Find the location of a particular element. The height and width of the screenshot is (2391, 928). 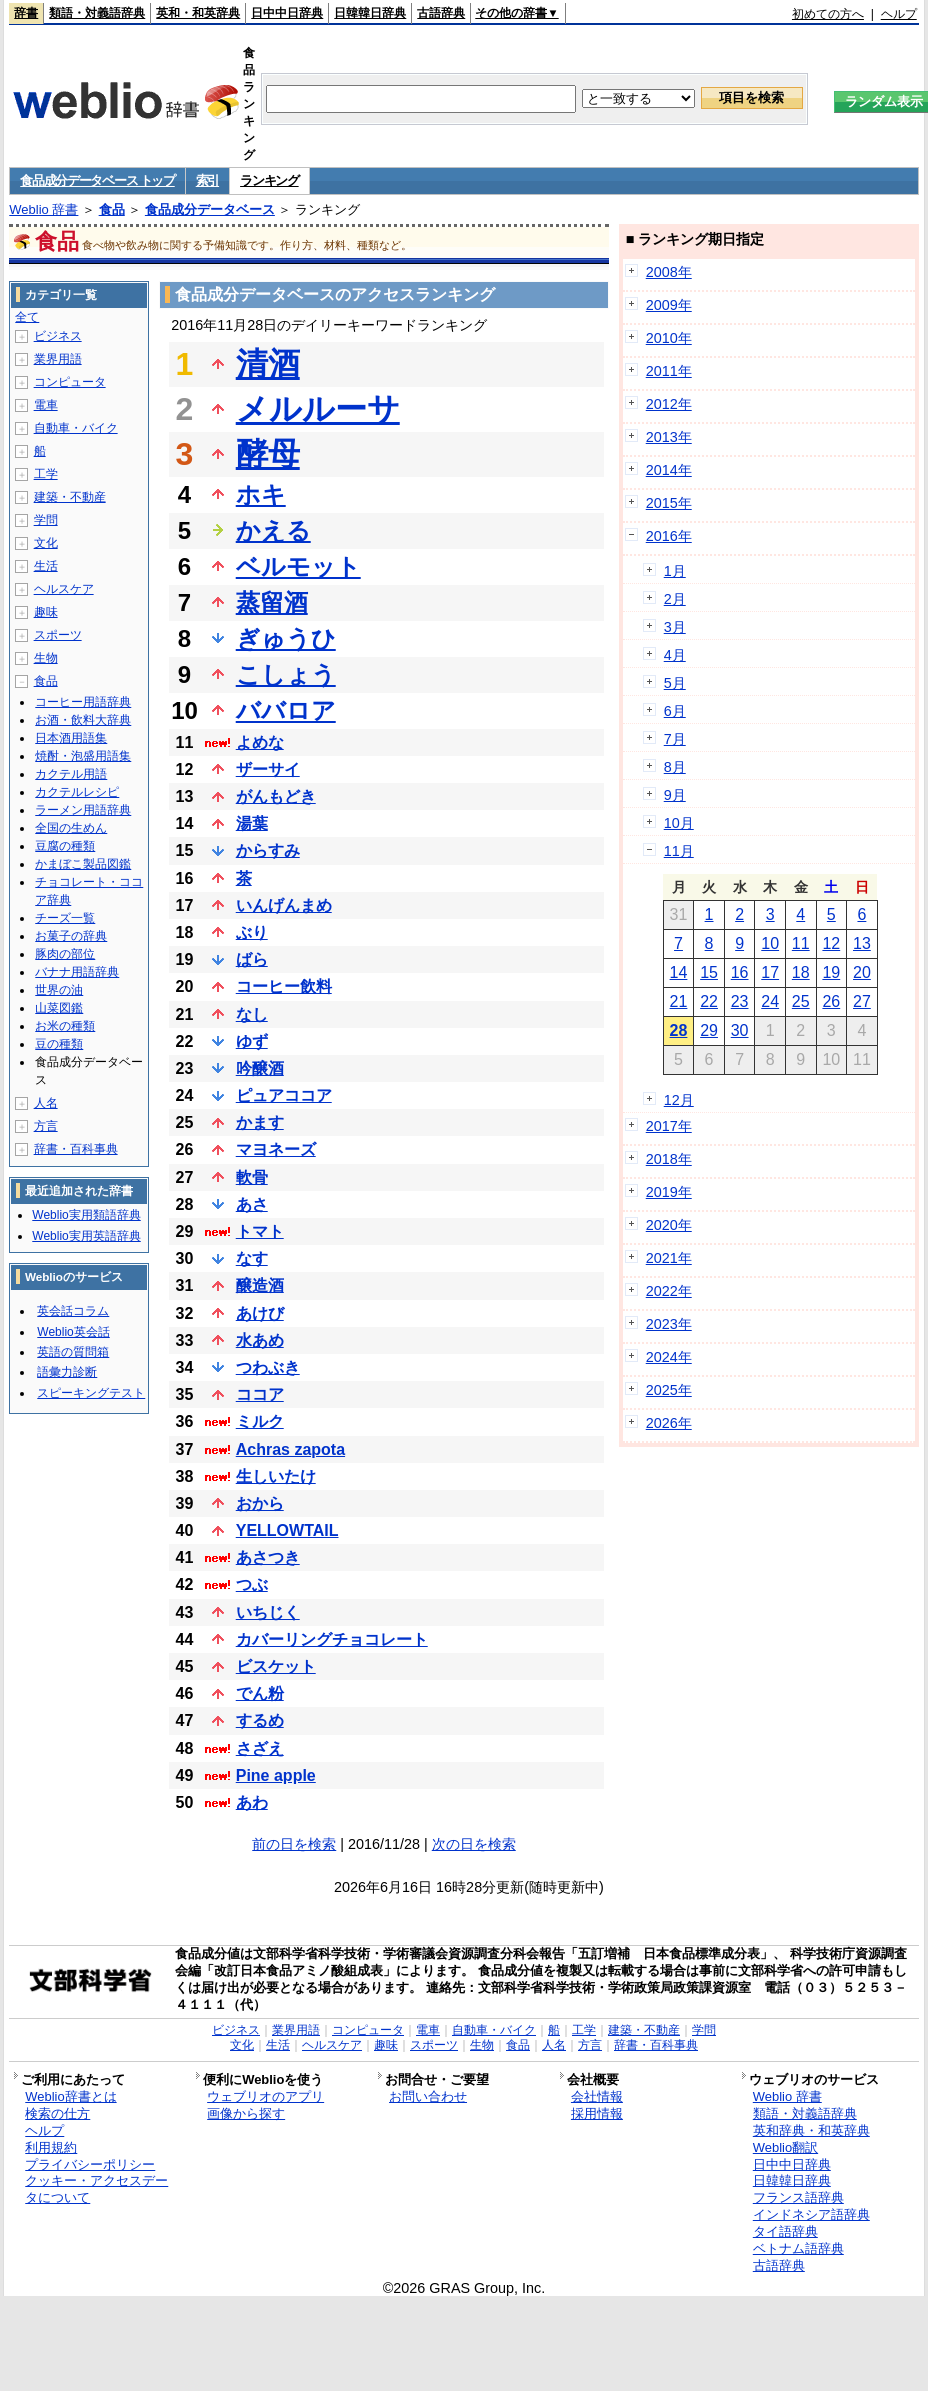

電車 is located at coordinates (46, 405).